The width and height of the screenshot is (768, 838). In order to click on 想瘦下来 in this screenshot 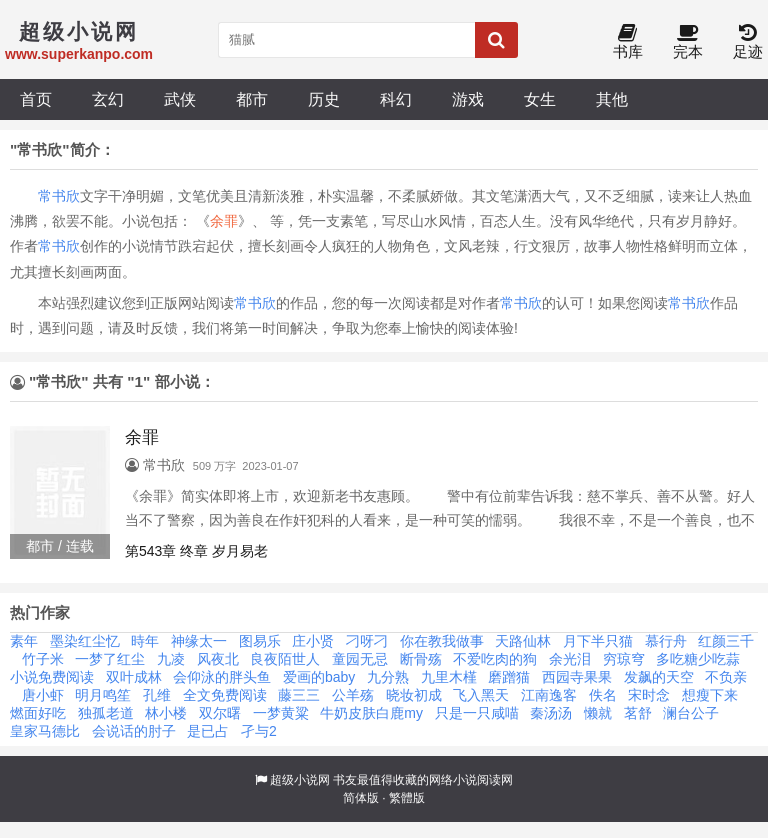, I will do `click(710, 695)`.